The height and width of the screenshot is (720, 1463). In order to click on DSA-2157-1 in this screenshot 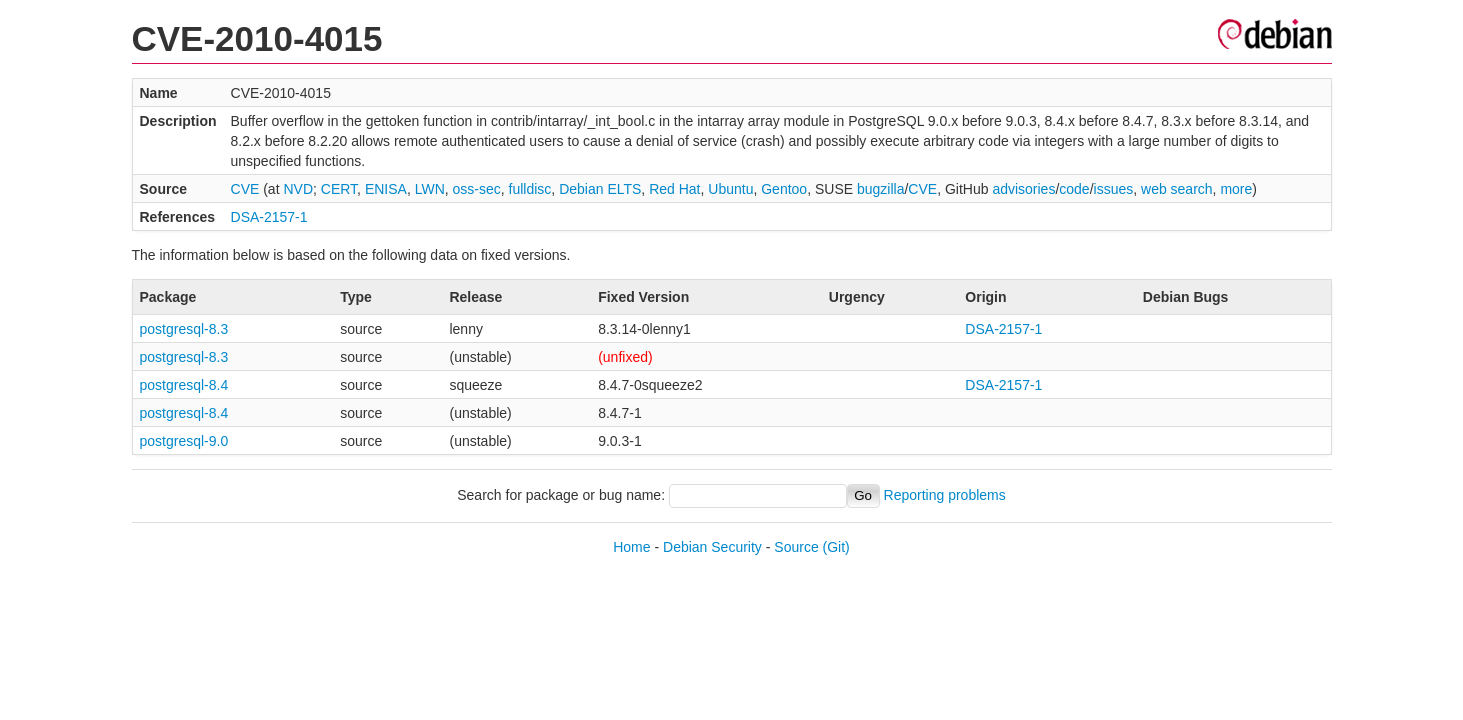, I will do `click(269, 217)`.